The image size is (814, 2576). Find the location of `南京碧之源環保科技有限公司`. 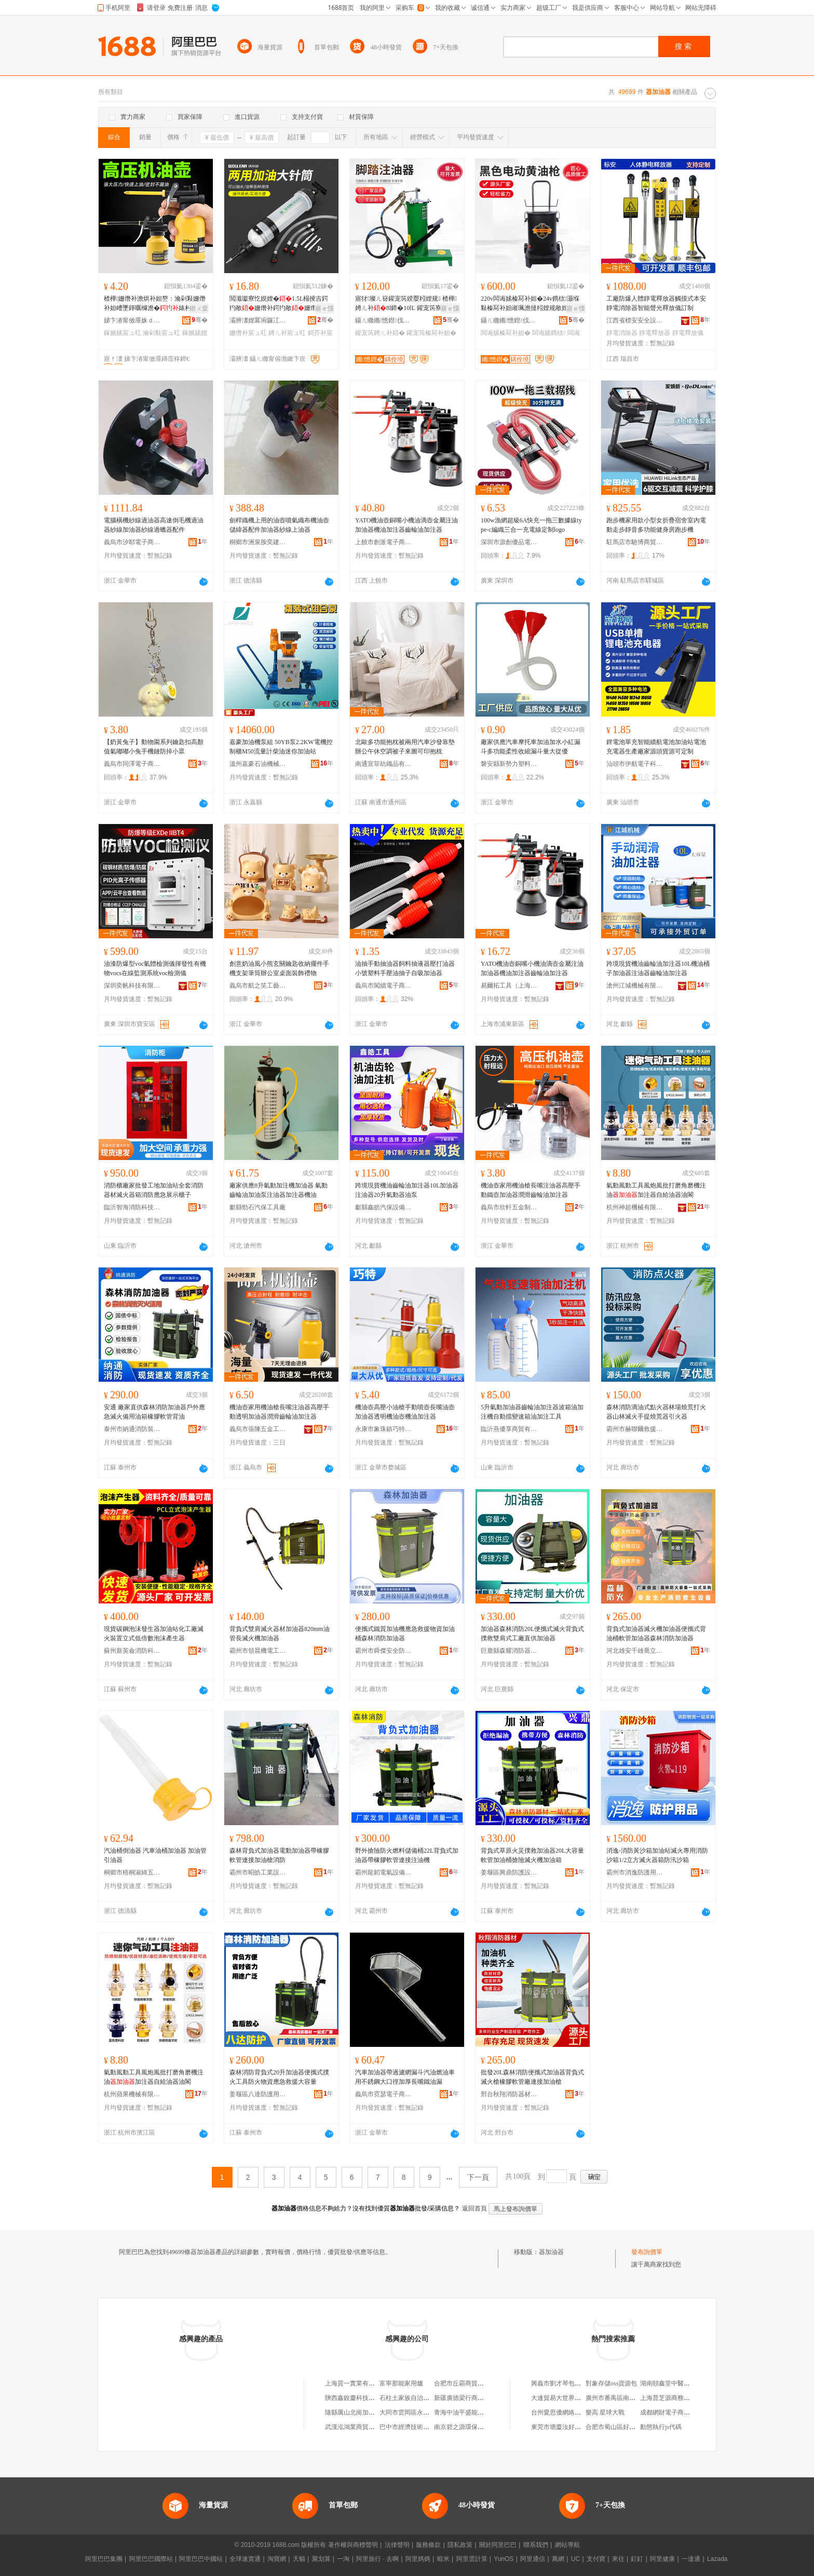

南京碧之源環保科技有限公司 is located at coordinates (474, 2427).